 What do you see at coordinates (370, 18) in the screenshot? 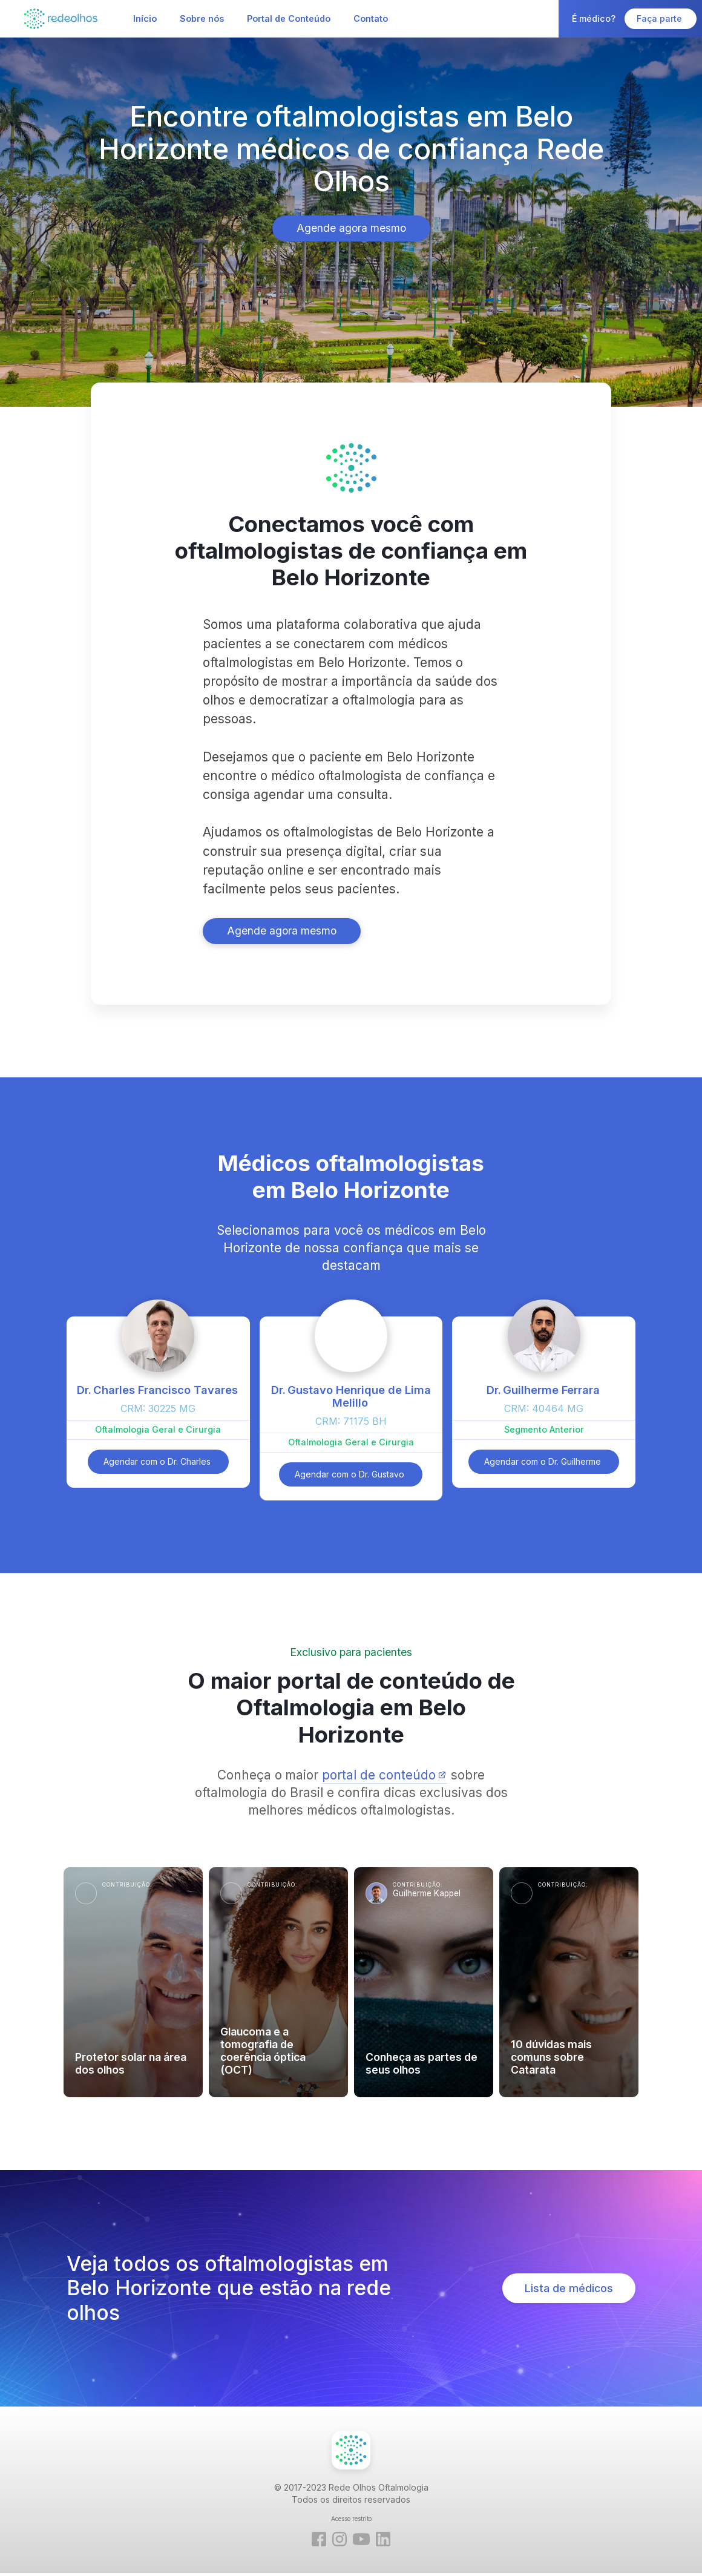
I see `Contato` at bounding box center [370, 18].